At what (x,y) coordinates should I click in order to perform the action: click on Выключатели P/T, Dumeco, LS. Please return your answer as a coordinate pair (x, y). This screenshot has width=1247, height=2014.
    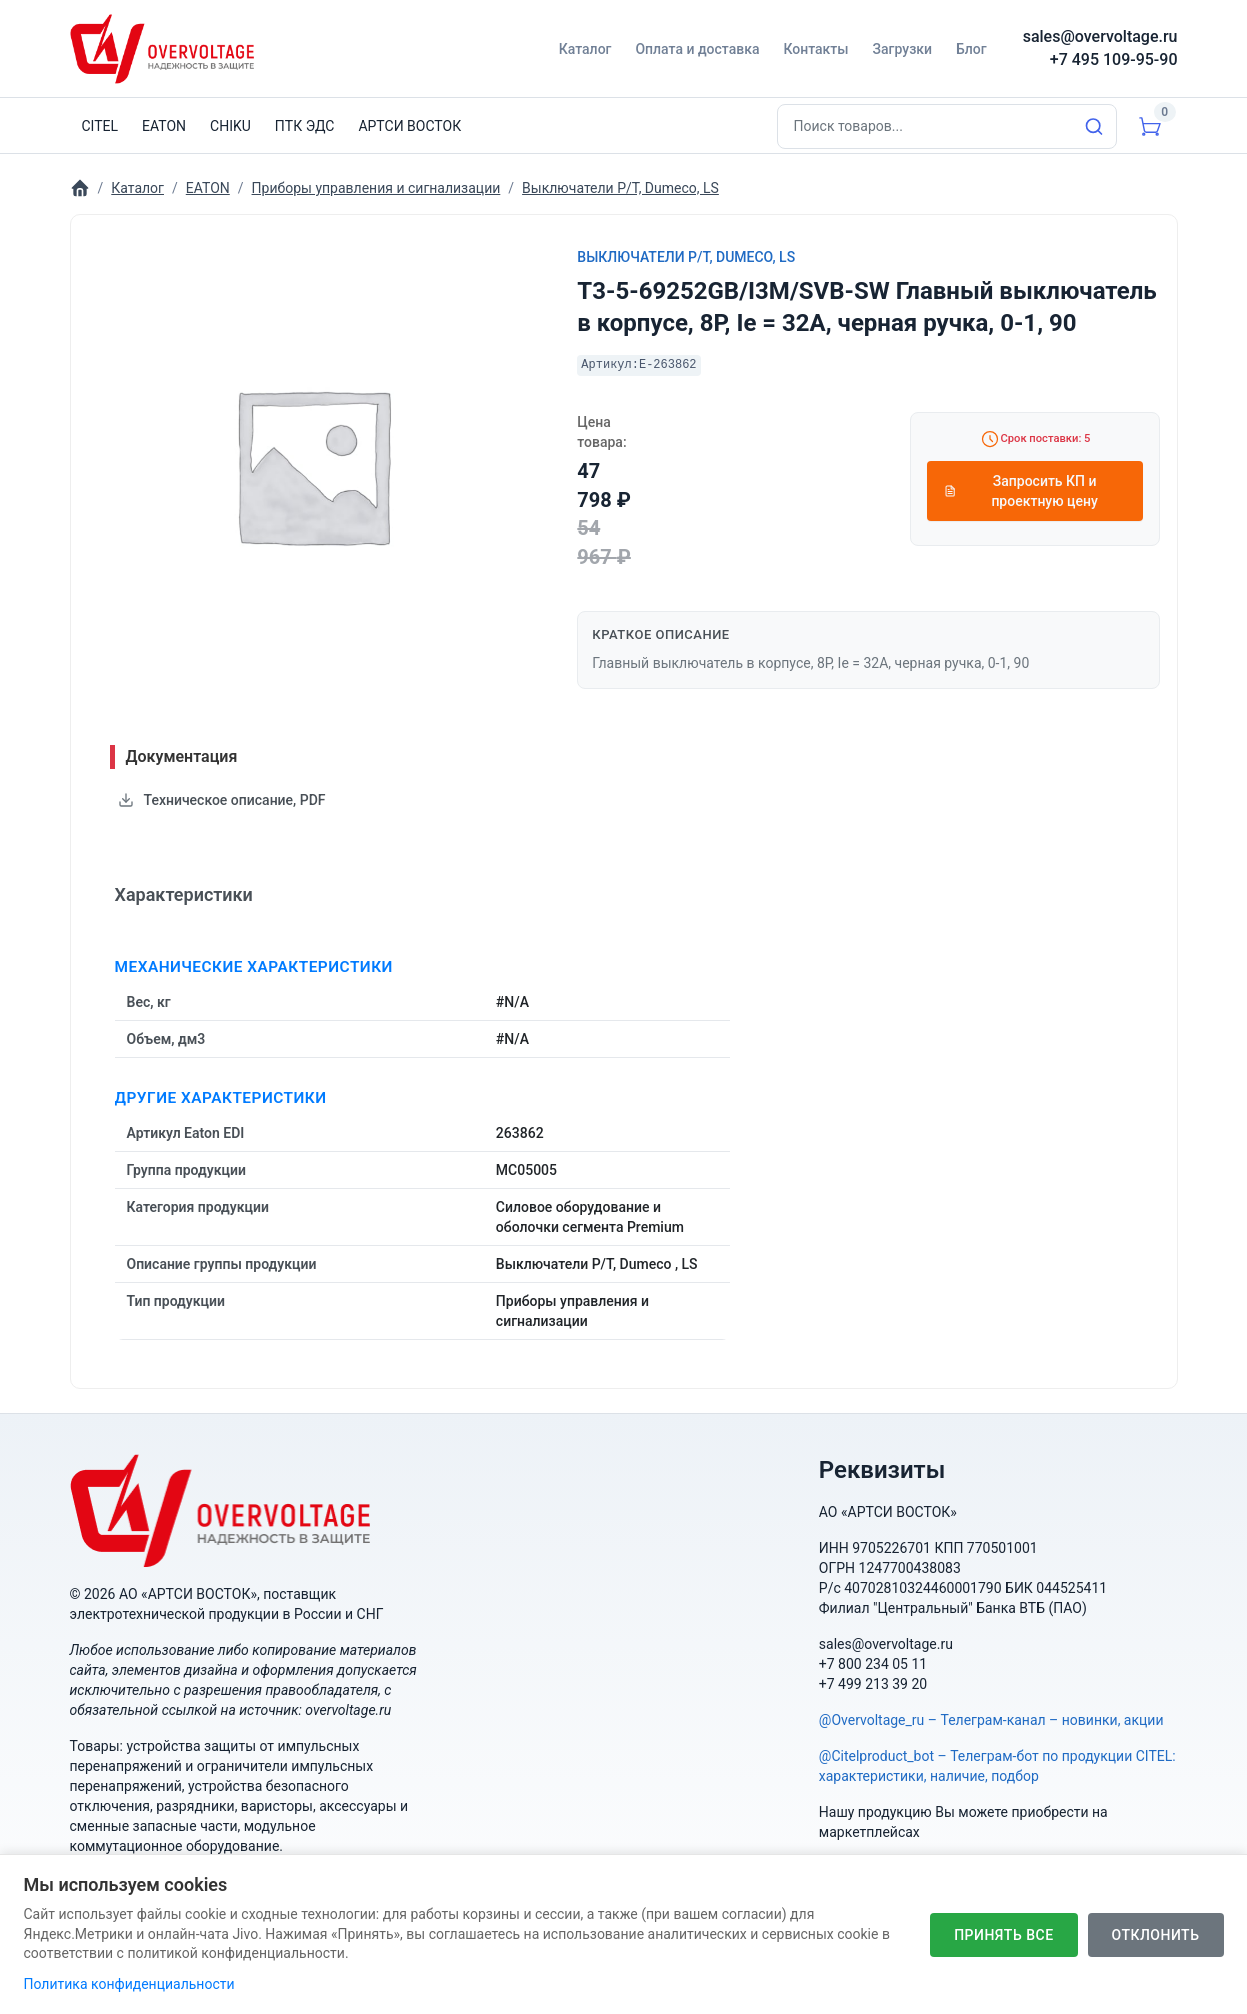
    Looking at the image, I should click on (686, 257).